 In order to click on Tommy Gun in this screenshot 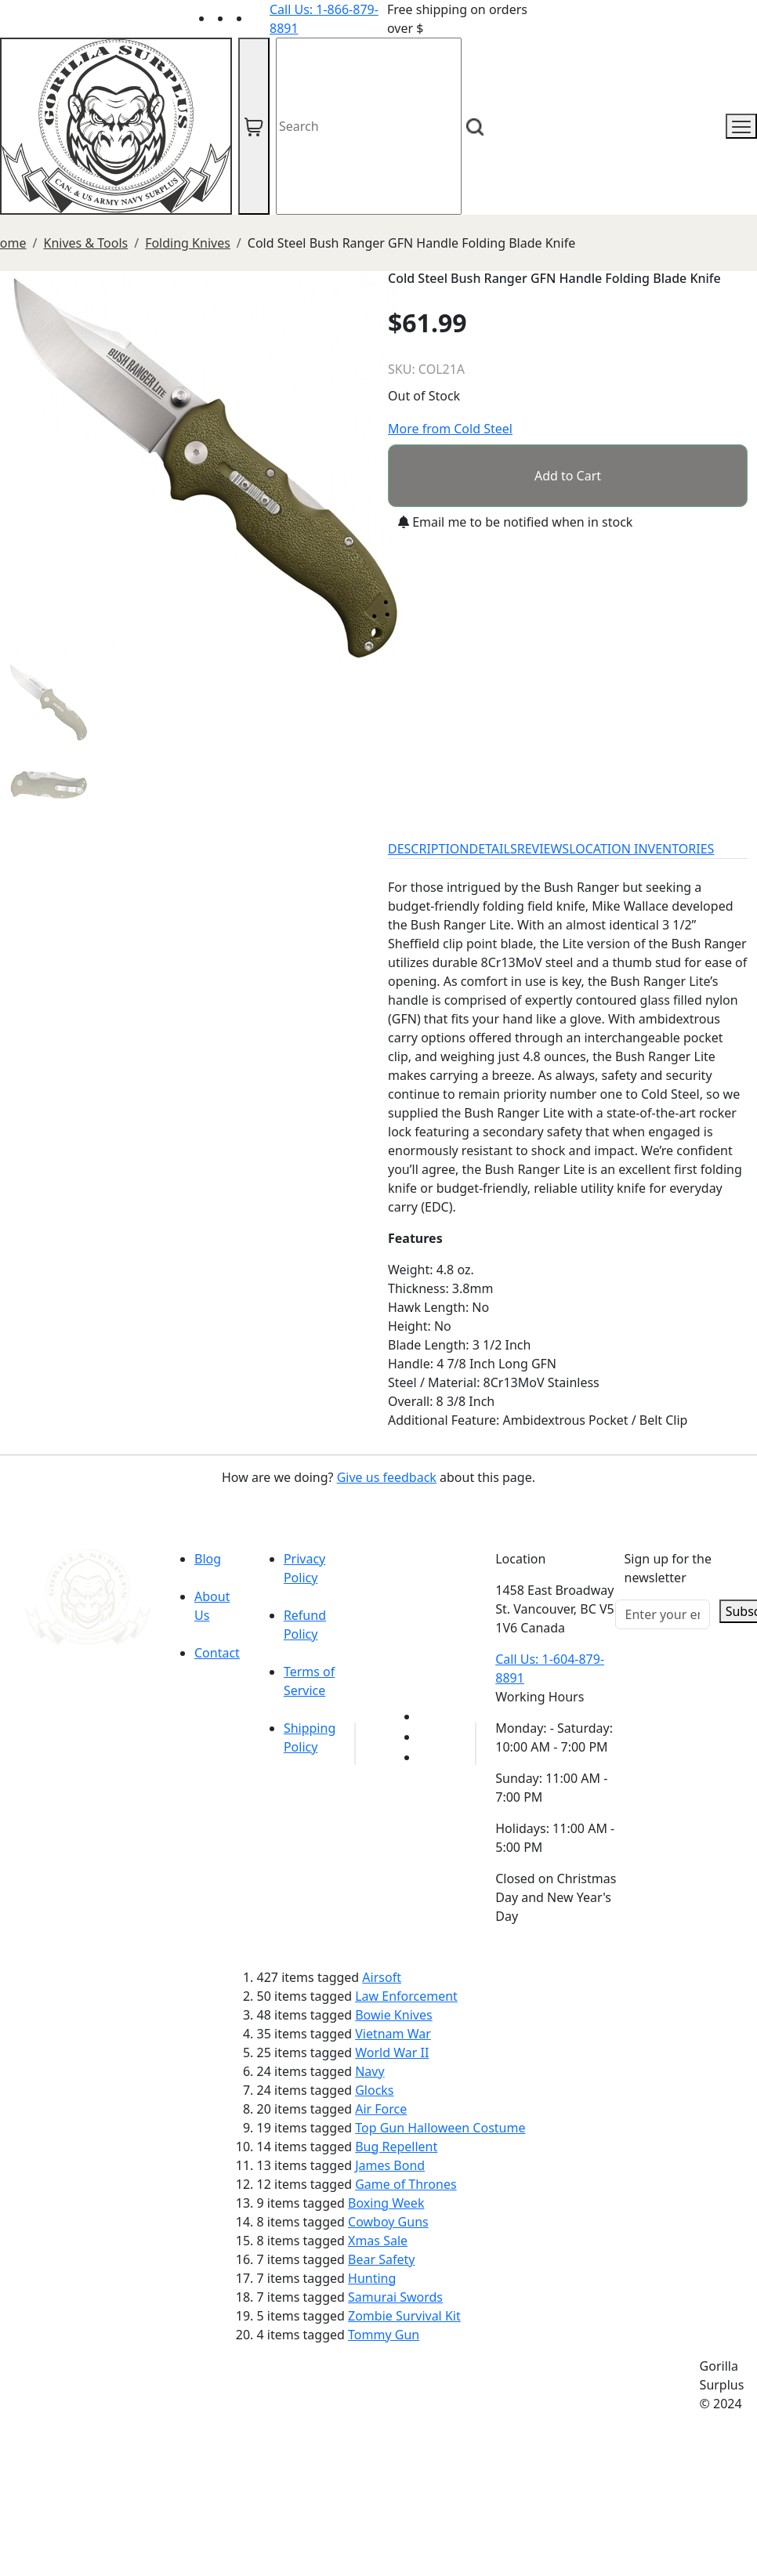, I will do `click(383, 2334)`.